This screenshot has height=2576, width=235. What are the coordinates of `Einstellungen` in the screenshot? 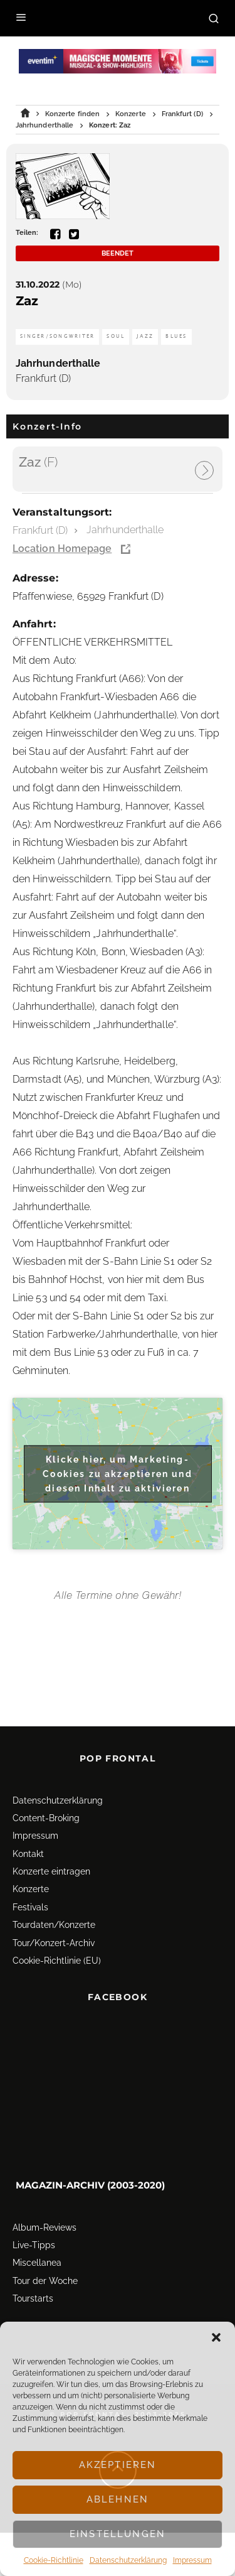 It's located at (117, 2534).